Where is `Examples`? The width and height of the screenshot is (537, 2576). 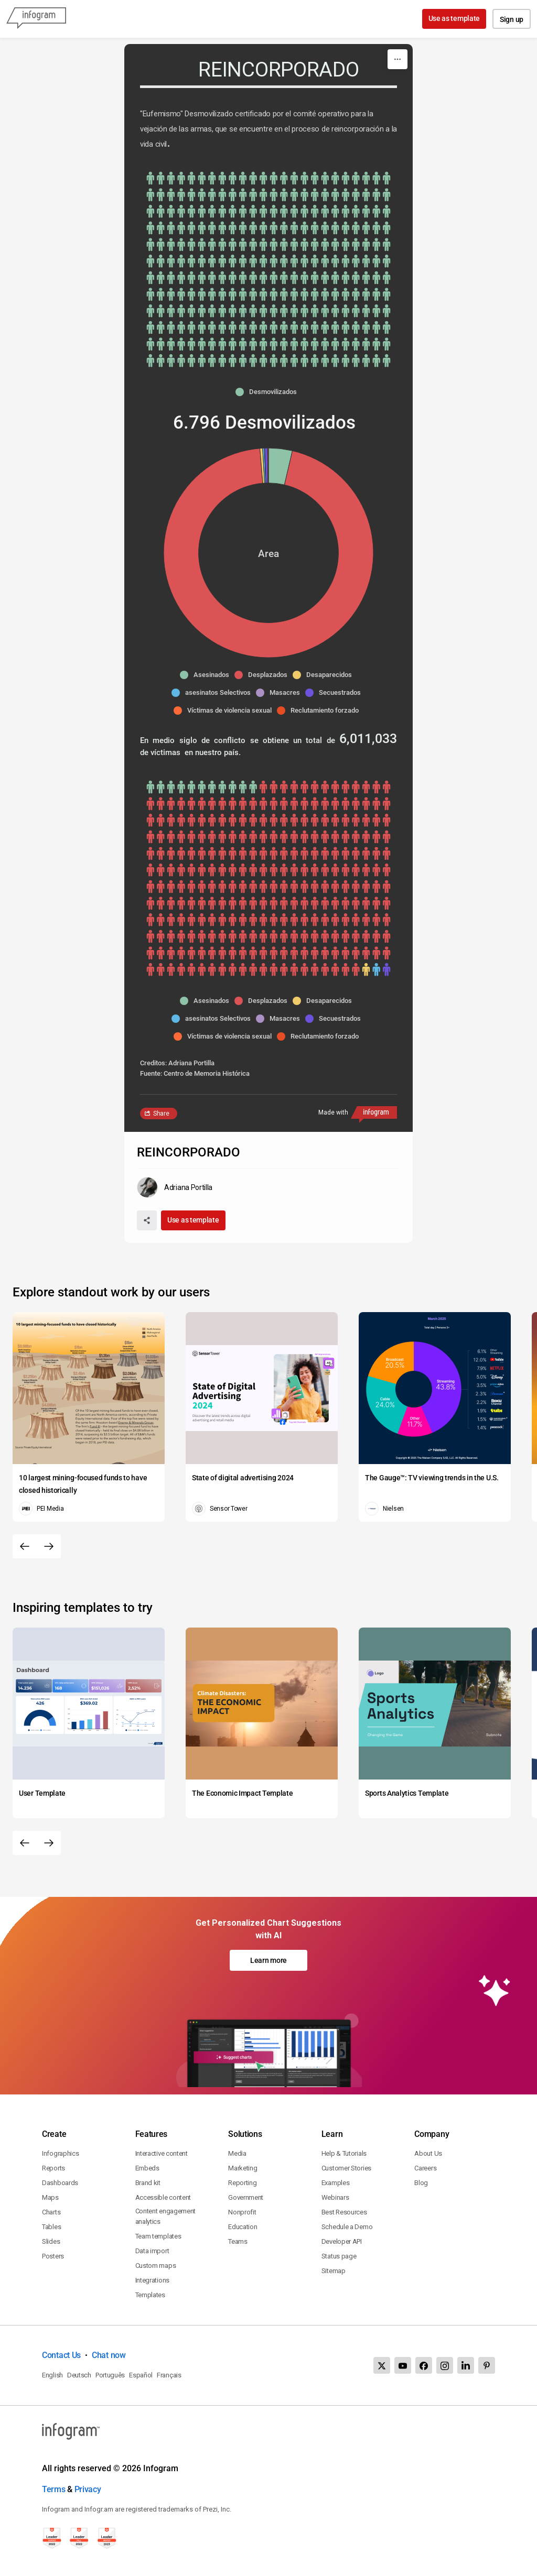
Examples is located at coordinates (335, 2183).